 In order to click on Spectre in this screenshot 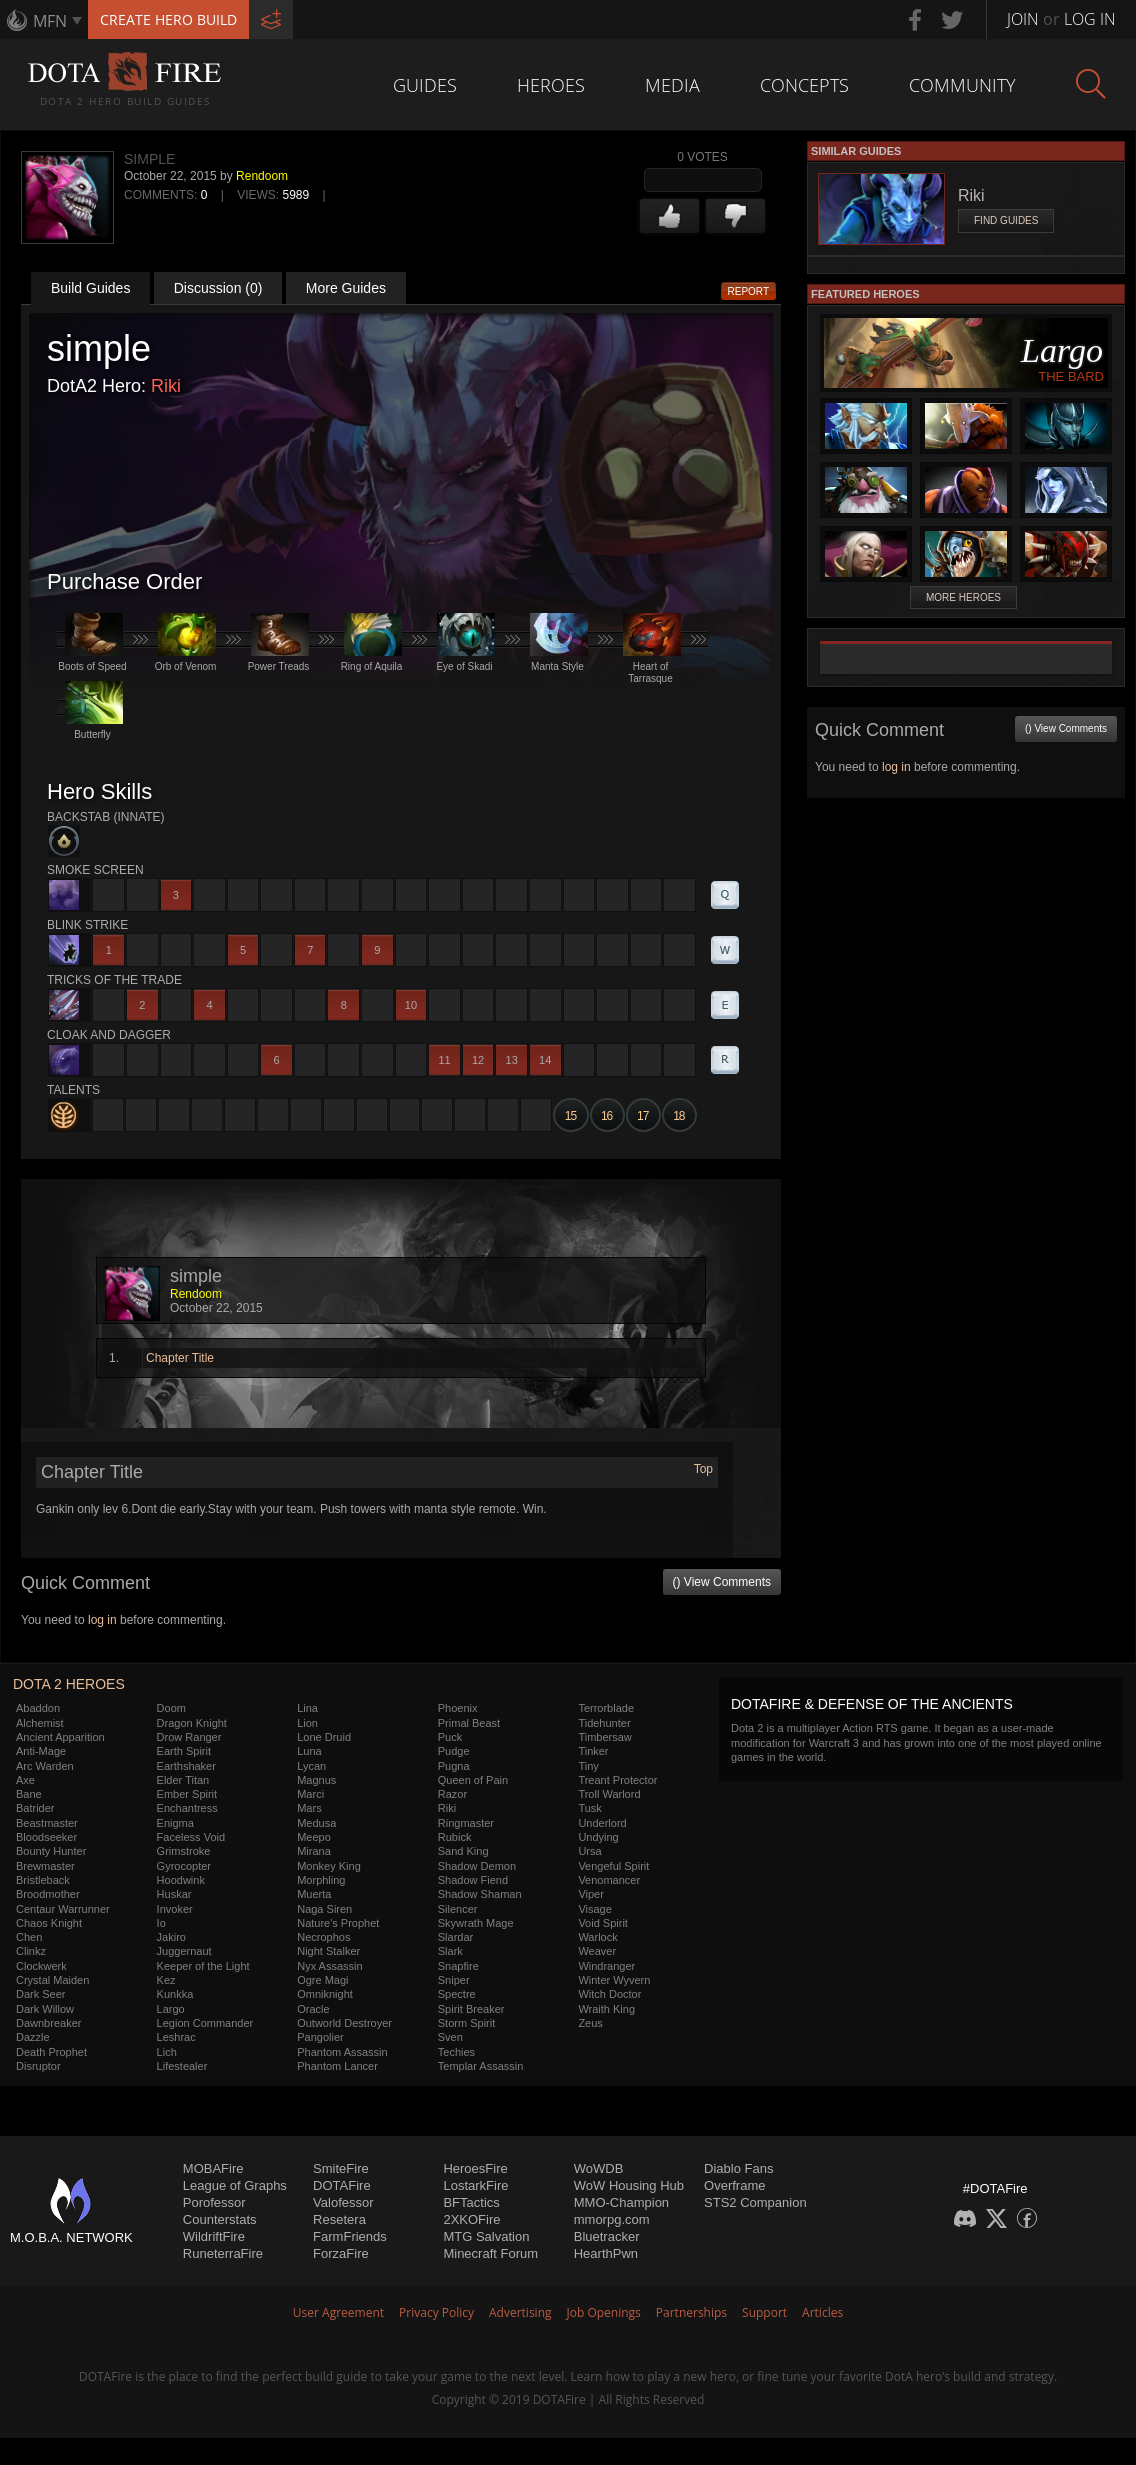, I will do `click(457, 1994)`.